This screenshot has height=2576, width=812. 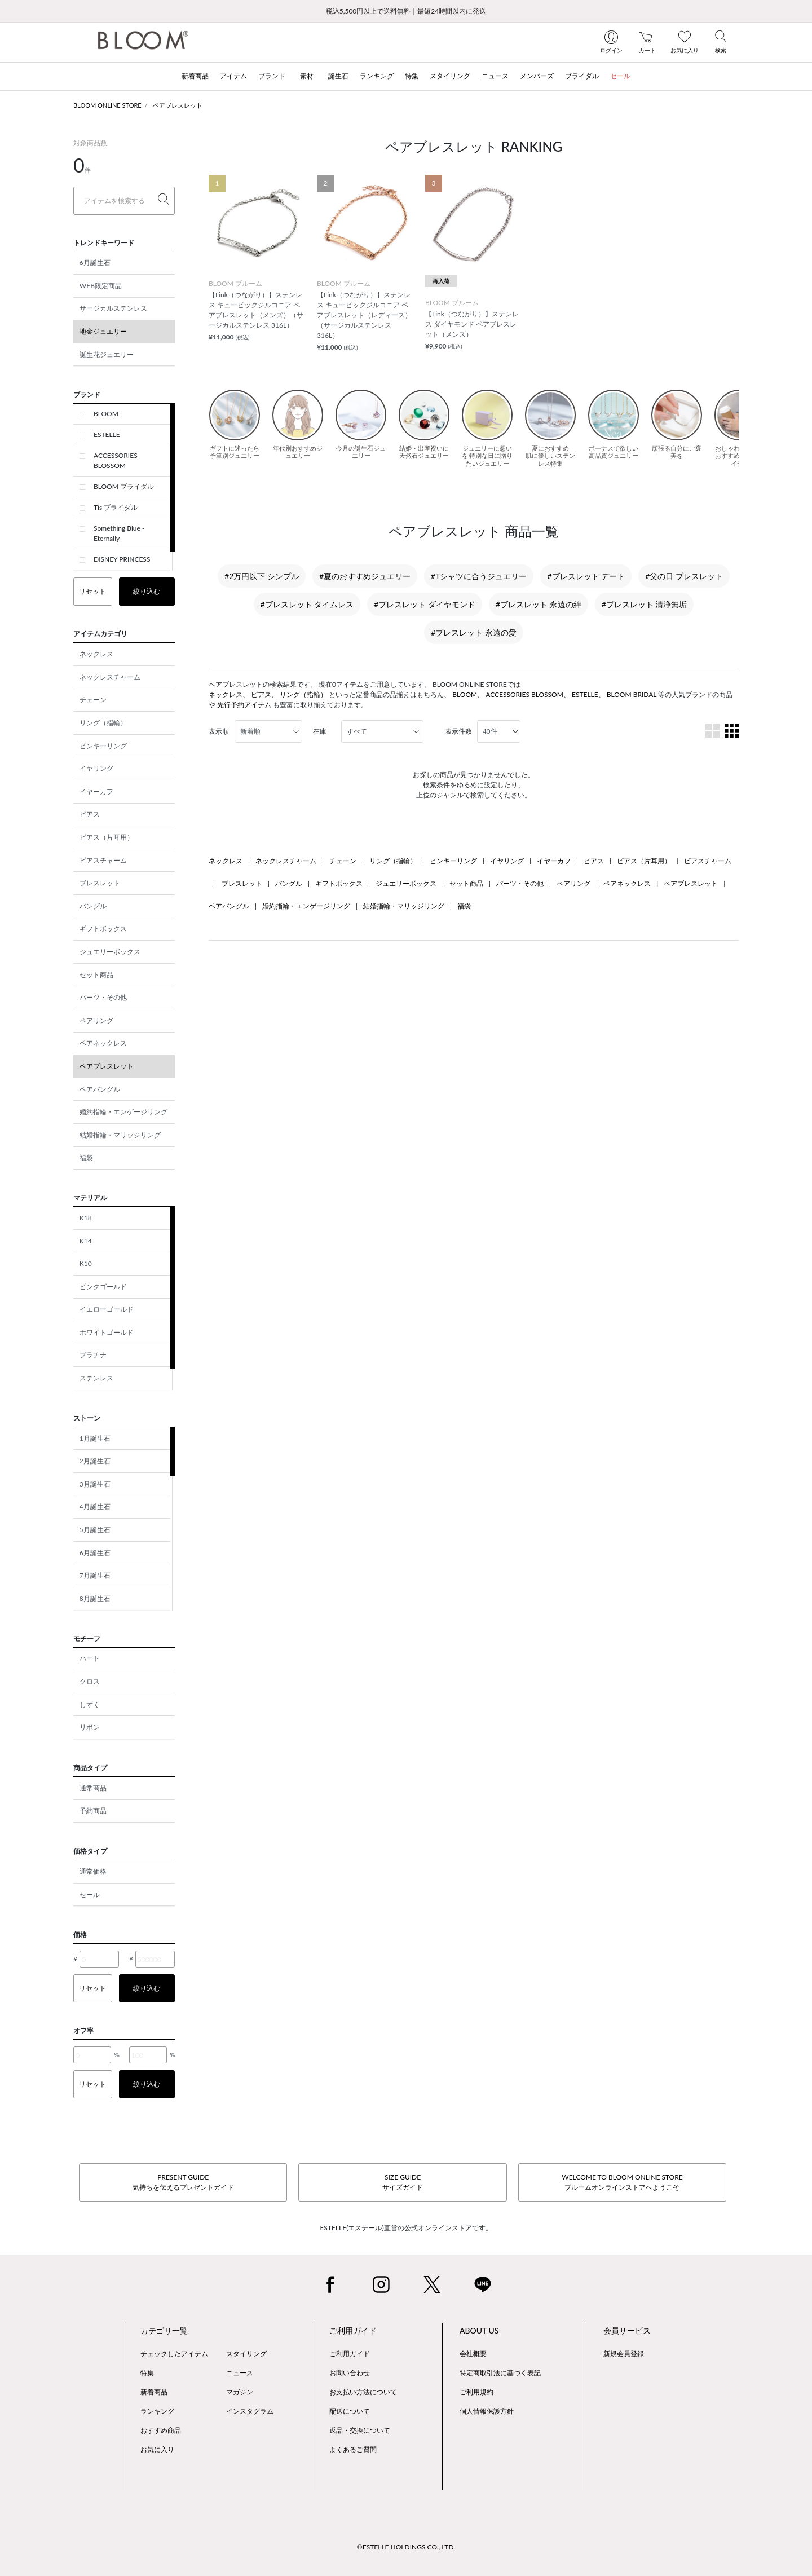 I want to click on ネックレスチャーム, so click(x=110, y=677).